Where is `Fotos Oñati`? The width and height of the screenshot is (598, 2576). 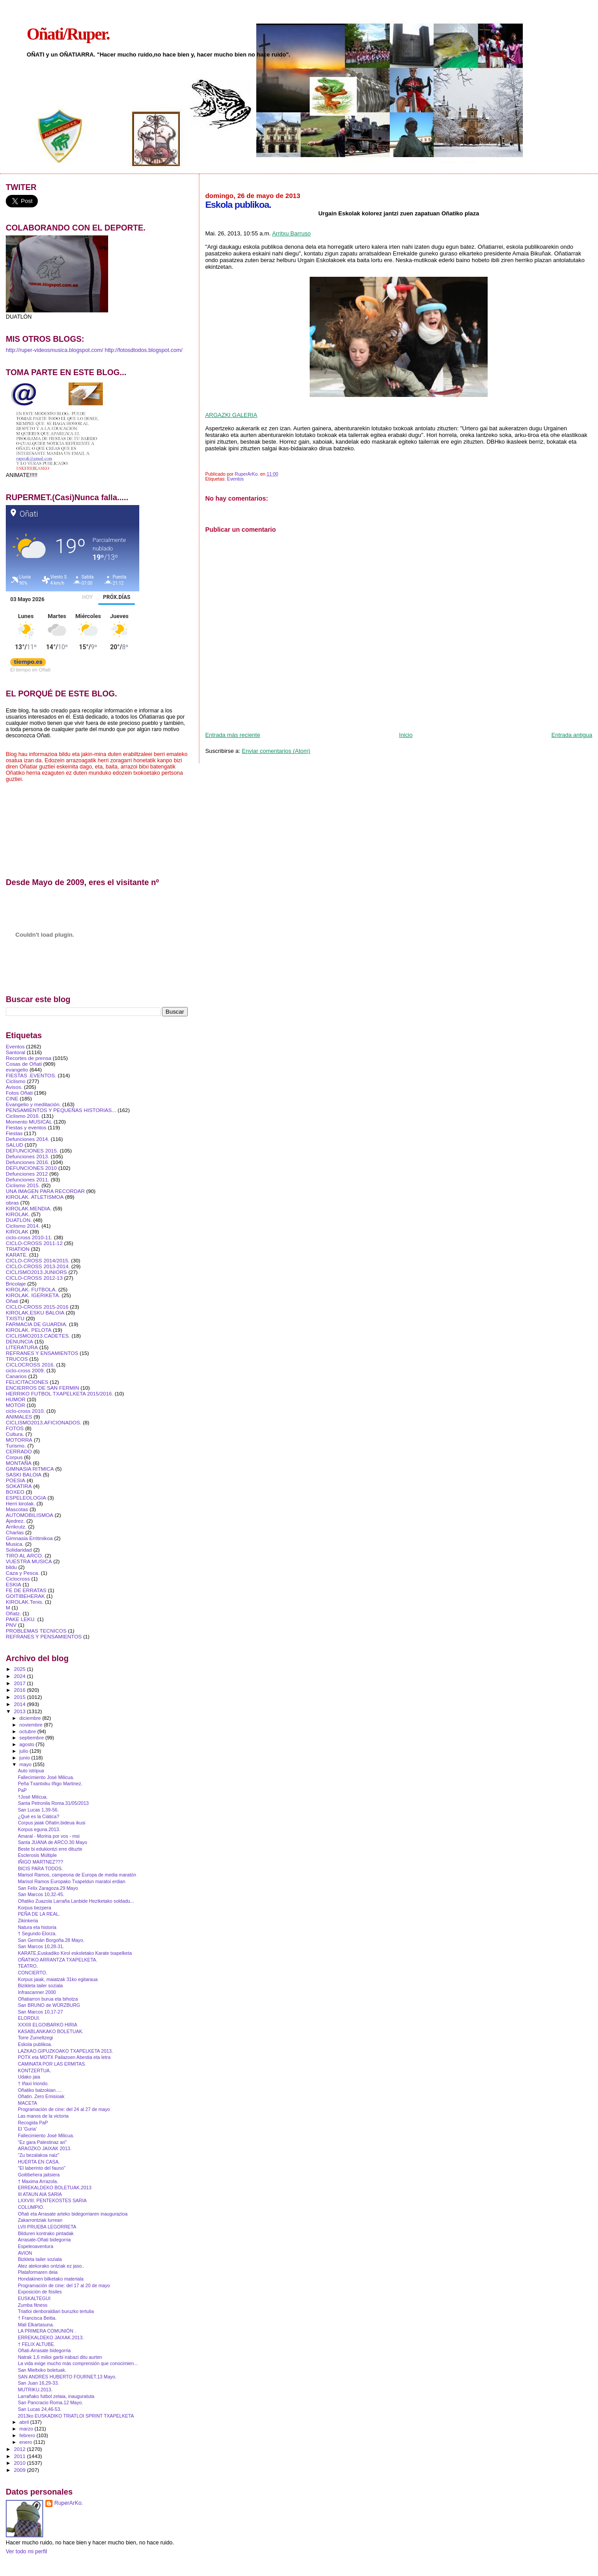
Fotos Oñati is located at coordinates (19, 1093).